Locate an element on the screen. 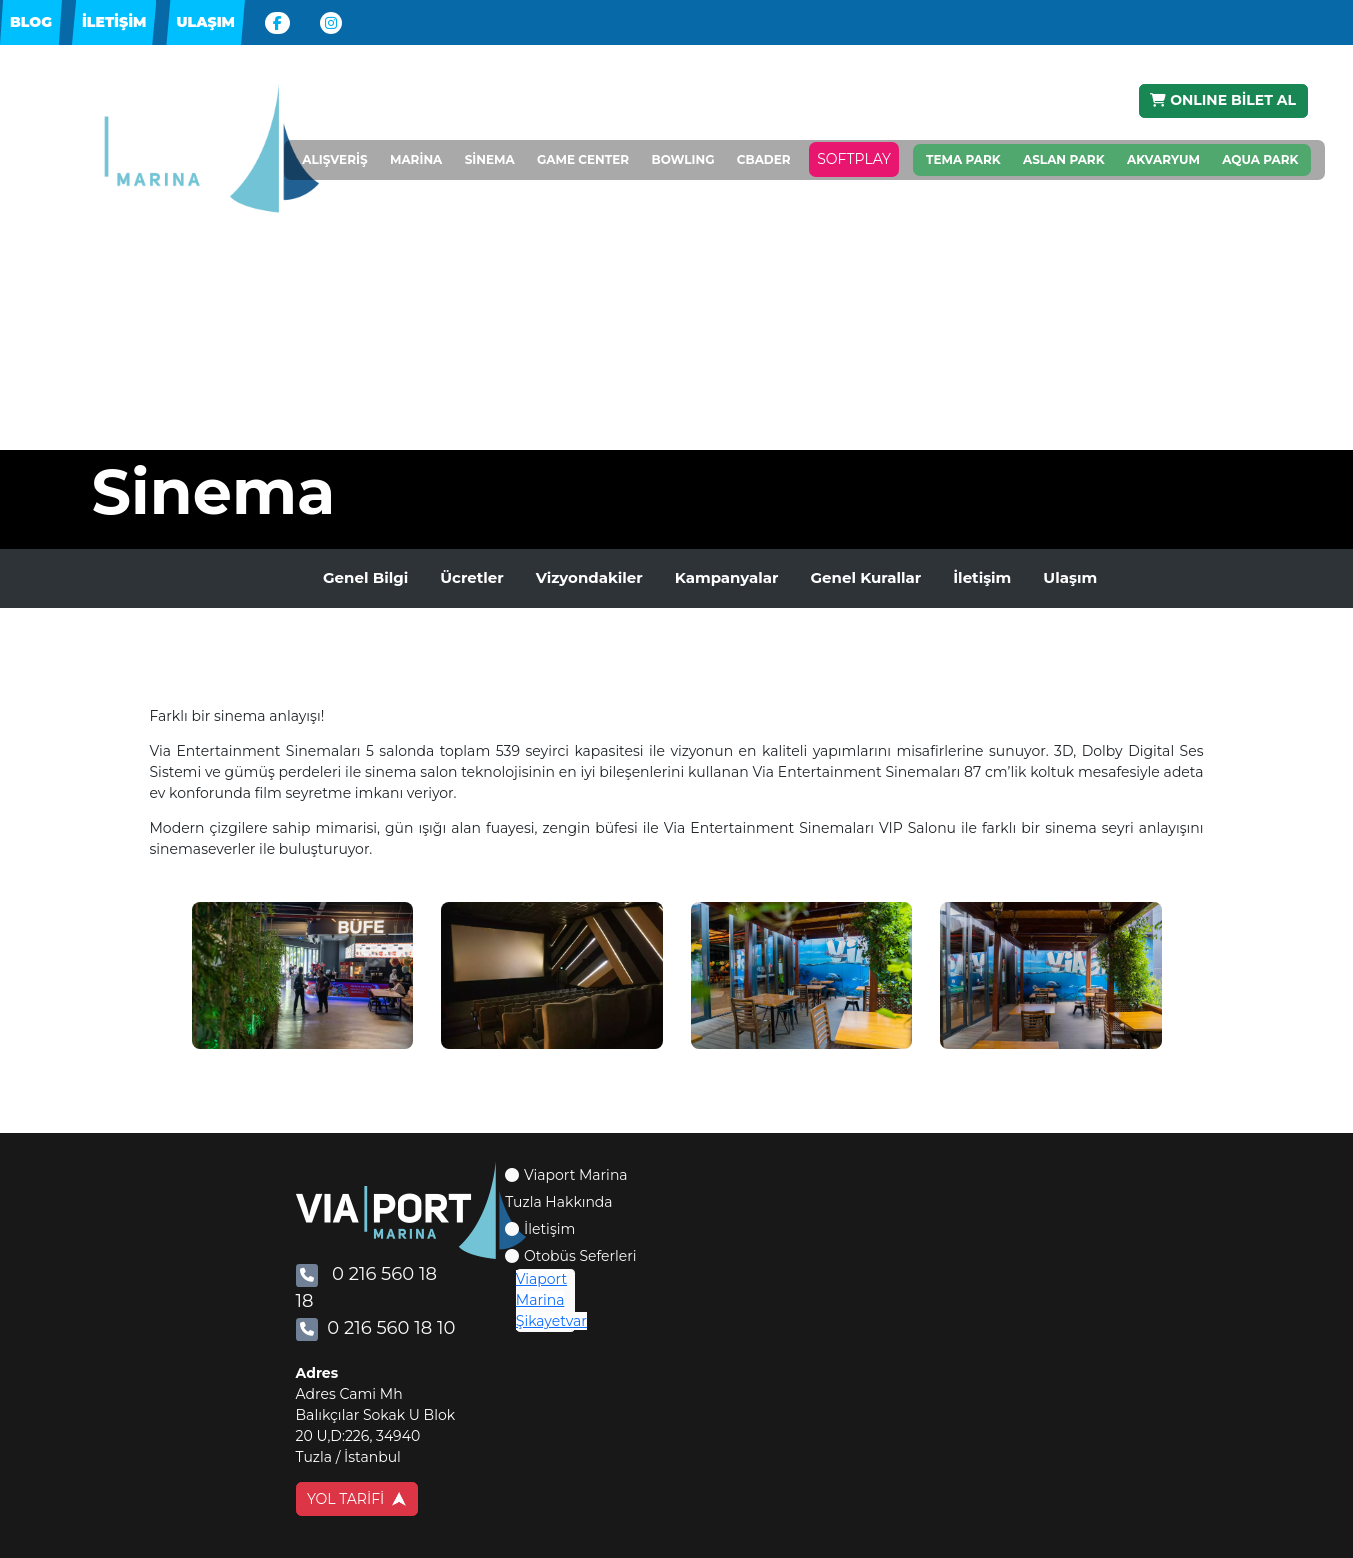 This screenshot has width=1353, height=1558. 0 216 560 18 10 is located at coordinates (376, 1328).